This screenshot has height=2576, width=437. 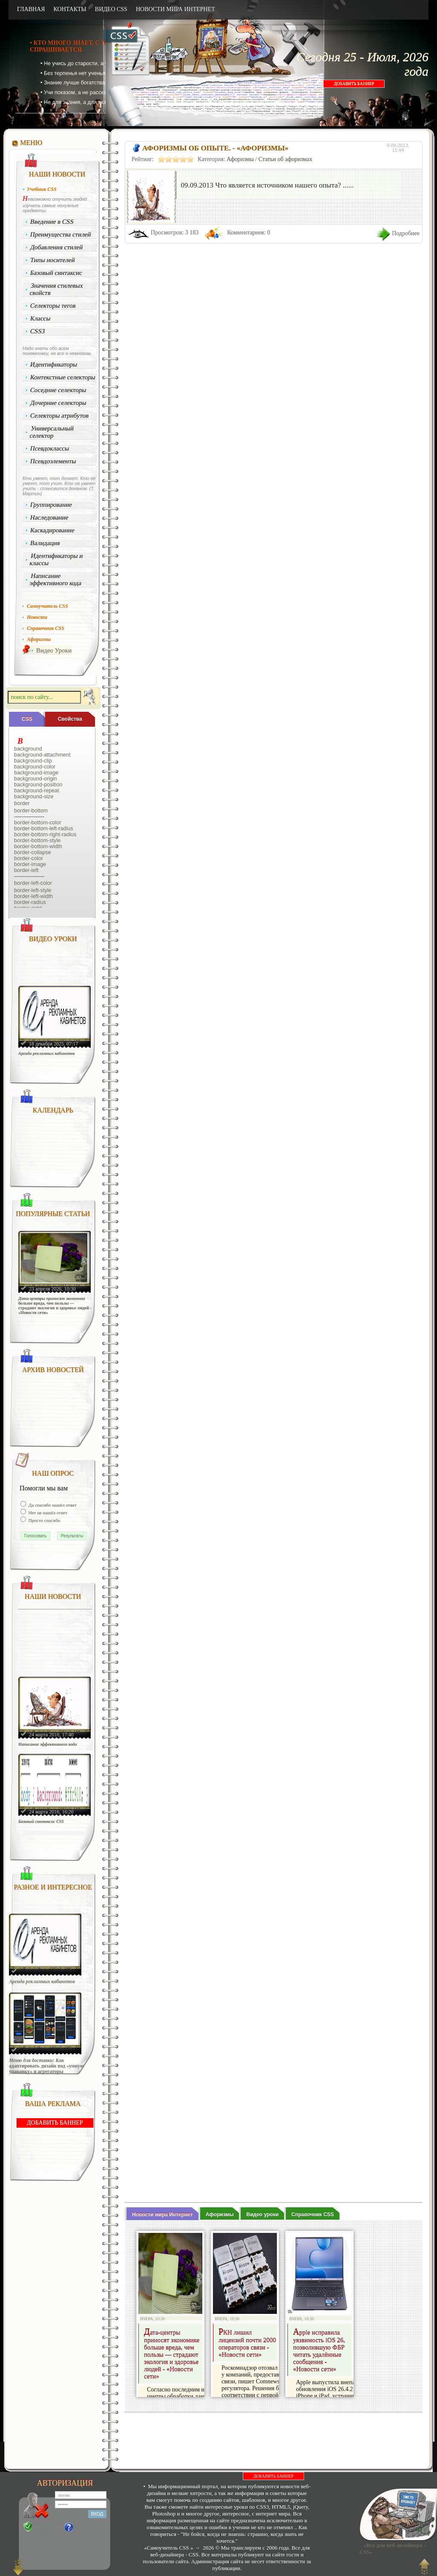 What do you see at coordinates (46, 2066) in the screenshot?
I see `Меню для доставки: Как адаптировать дизайн под «умную упаковку» и агрегаторы` at bounding box center [46, 2066].